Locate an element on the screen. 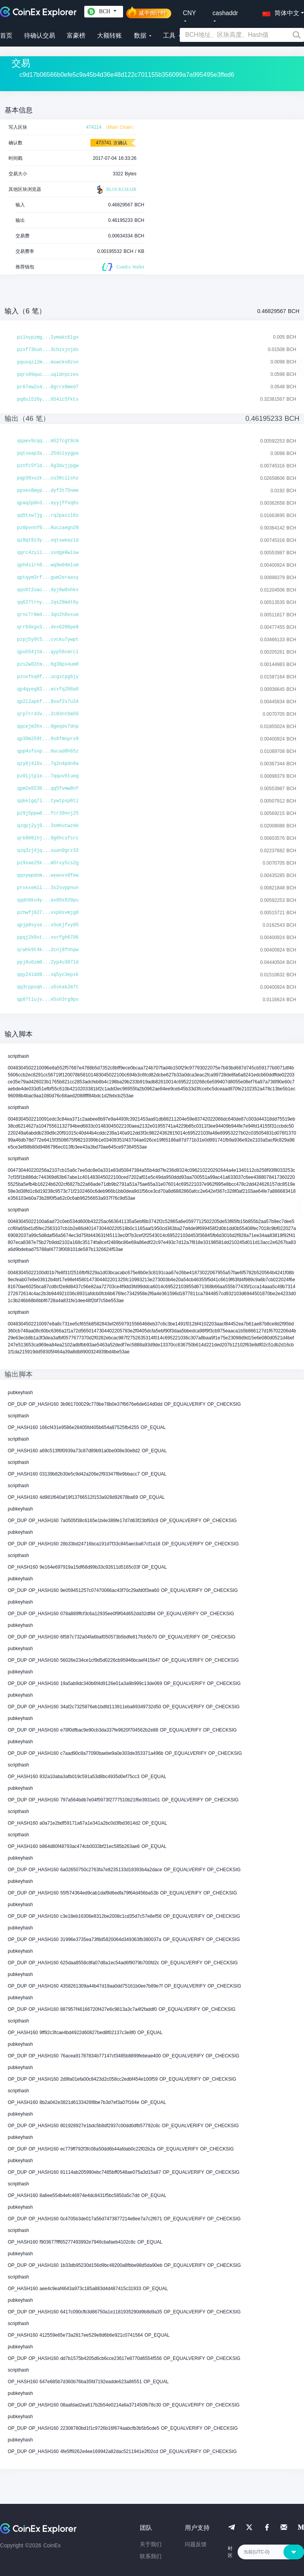  BLOCKCHAIR is located at coordinates (115, 189).